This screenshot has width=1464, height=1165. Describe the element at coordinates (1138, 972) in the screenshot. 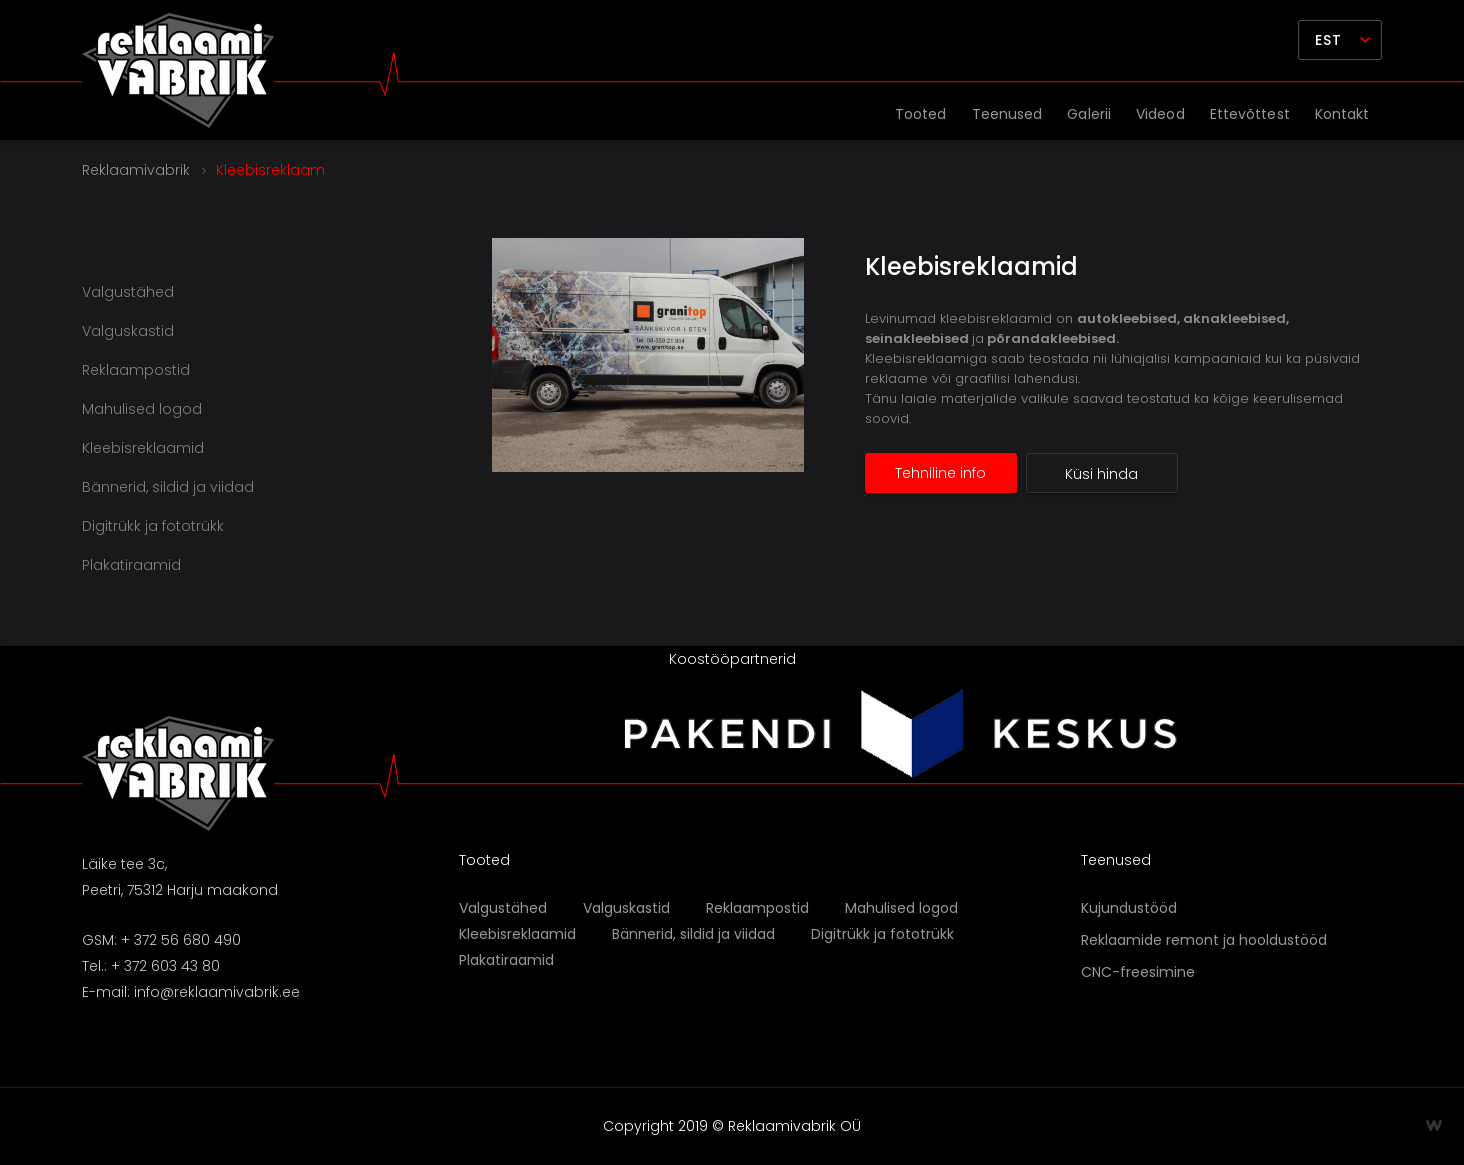

I see `CNC-freesimine` at that location.